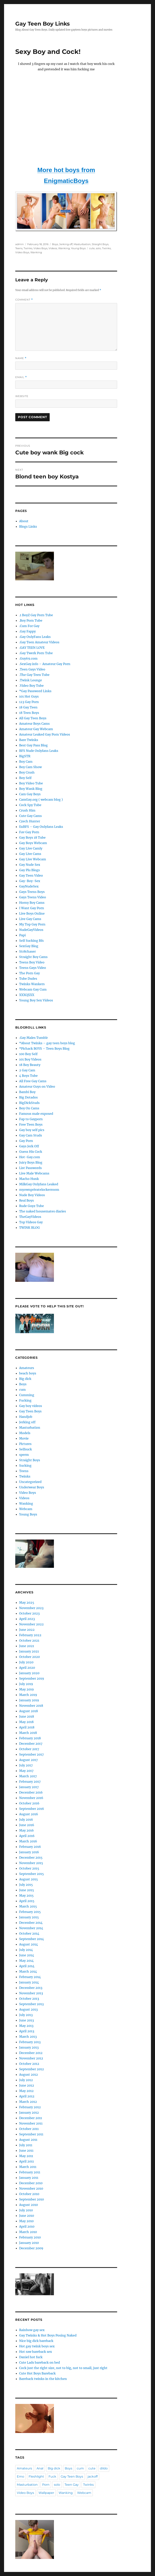  Describe the element at coordinates (28, 707) in the screenshot. I see `18 Gay Teen` at that location.